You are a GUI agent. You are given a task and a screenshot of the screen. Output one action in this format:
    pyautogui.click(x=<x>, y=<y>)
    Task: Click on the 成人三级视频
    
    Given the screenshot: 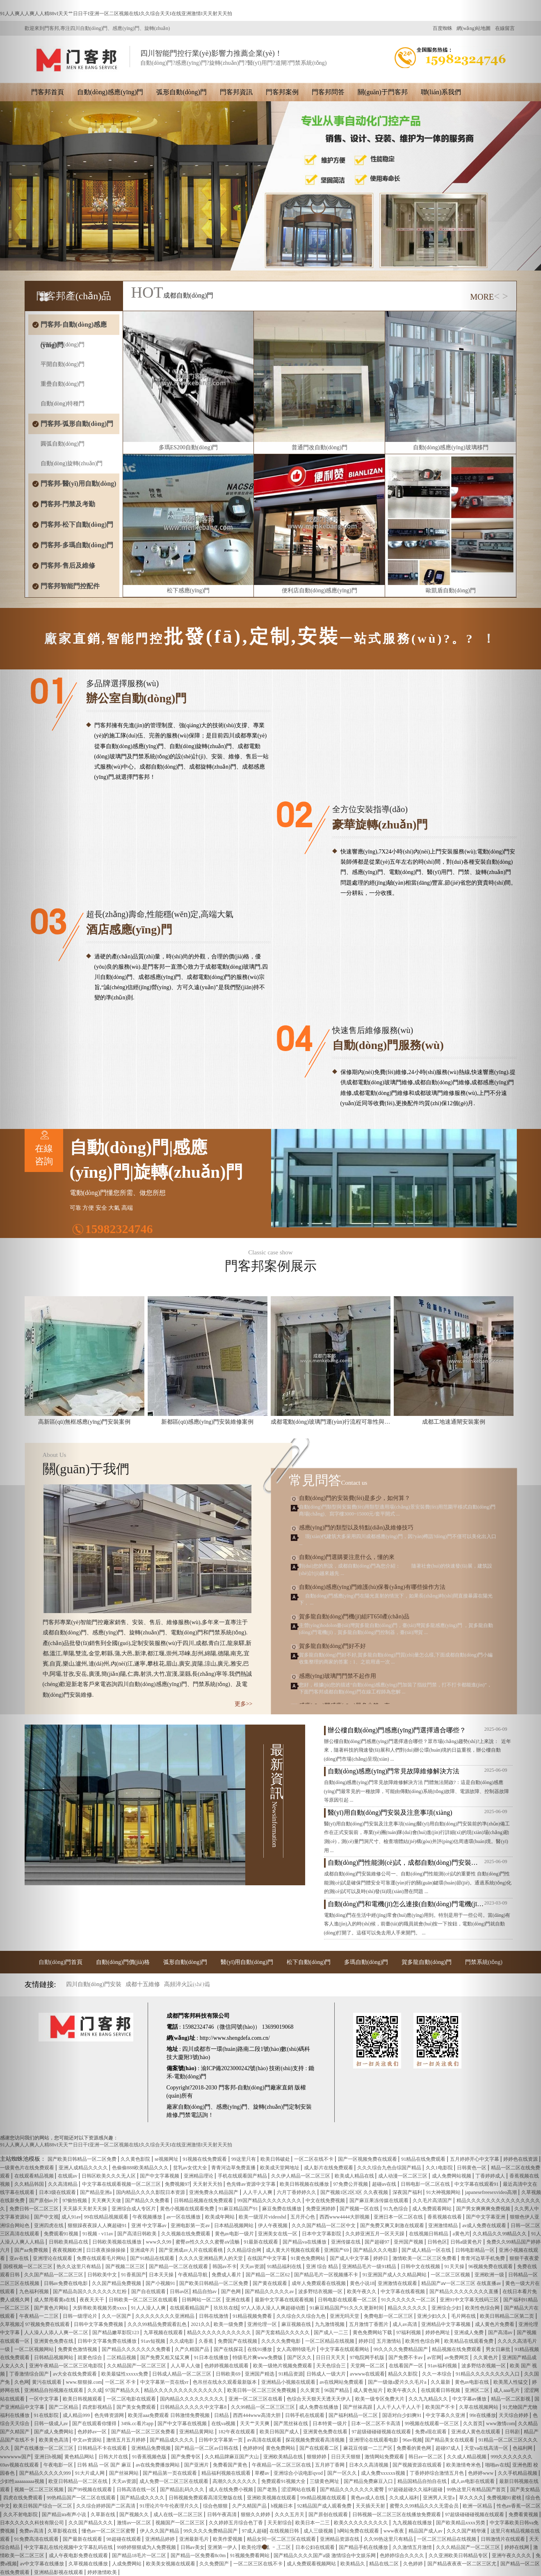 What is the action you would take?
    pyautogui.click(x=319, y=2531)
    